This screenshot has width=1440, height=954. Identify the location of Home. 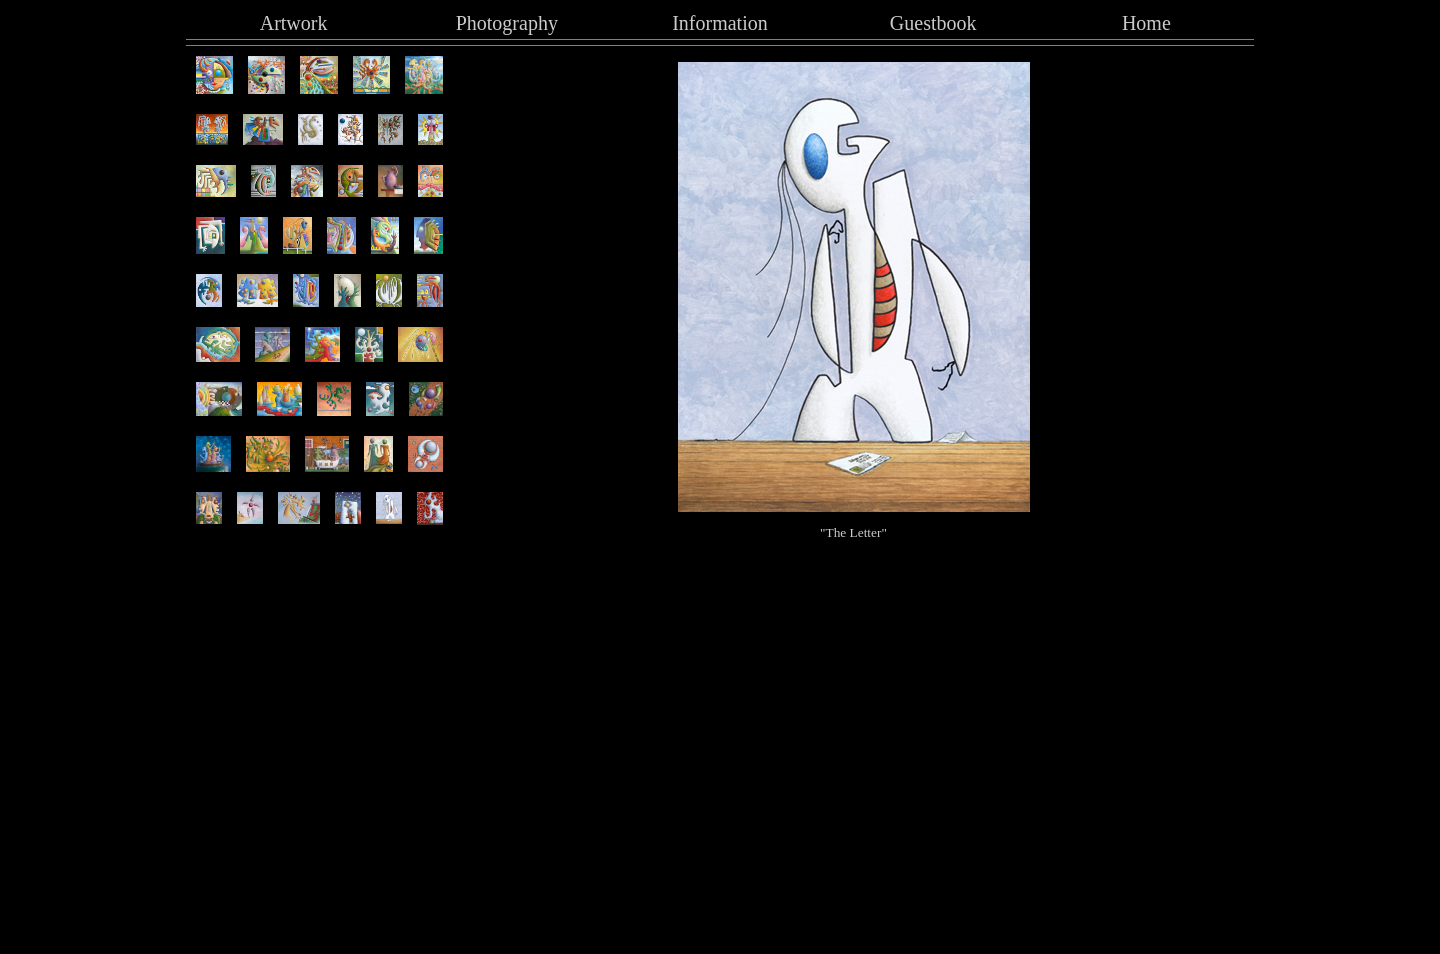
(1146, 23).